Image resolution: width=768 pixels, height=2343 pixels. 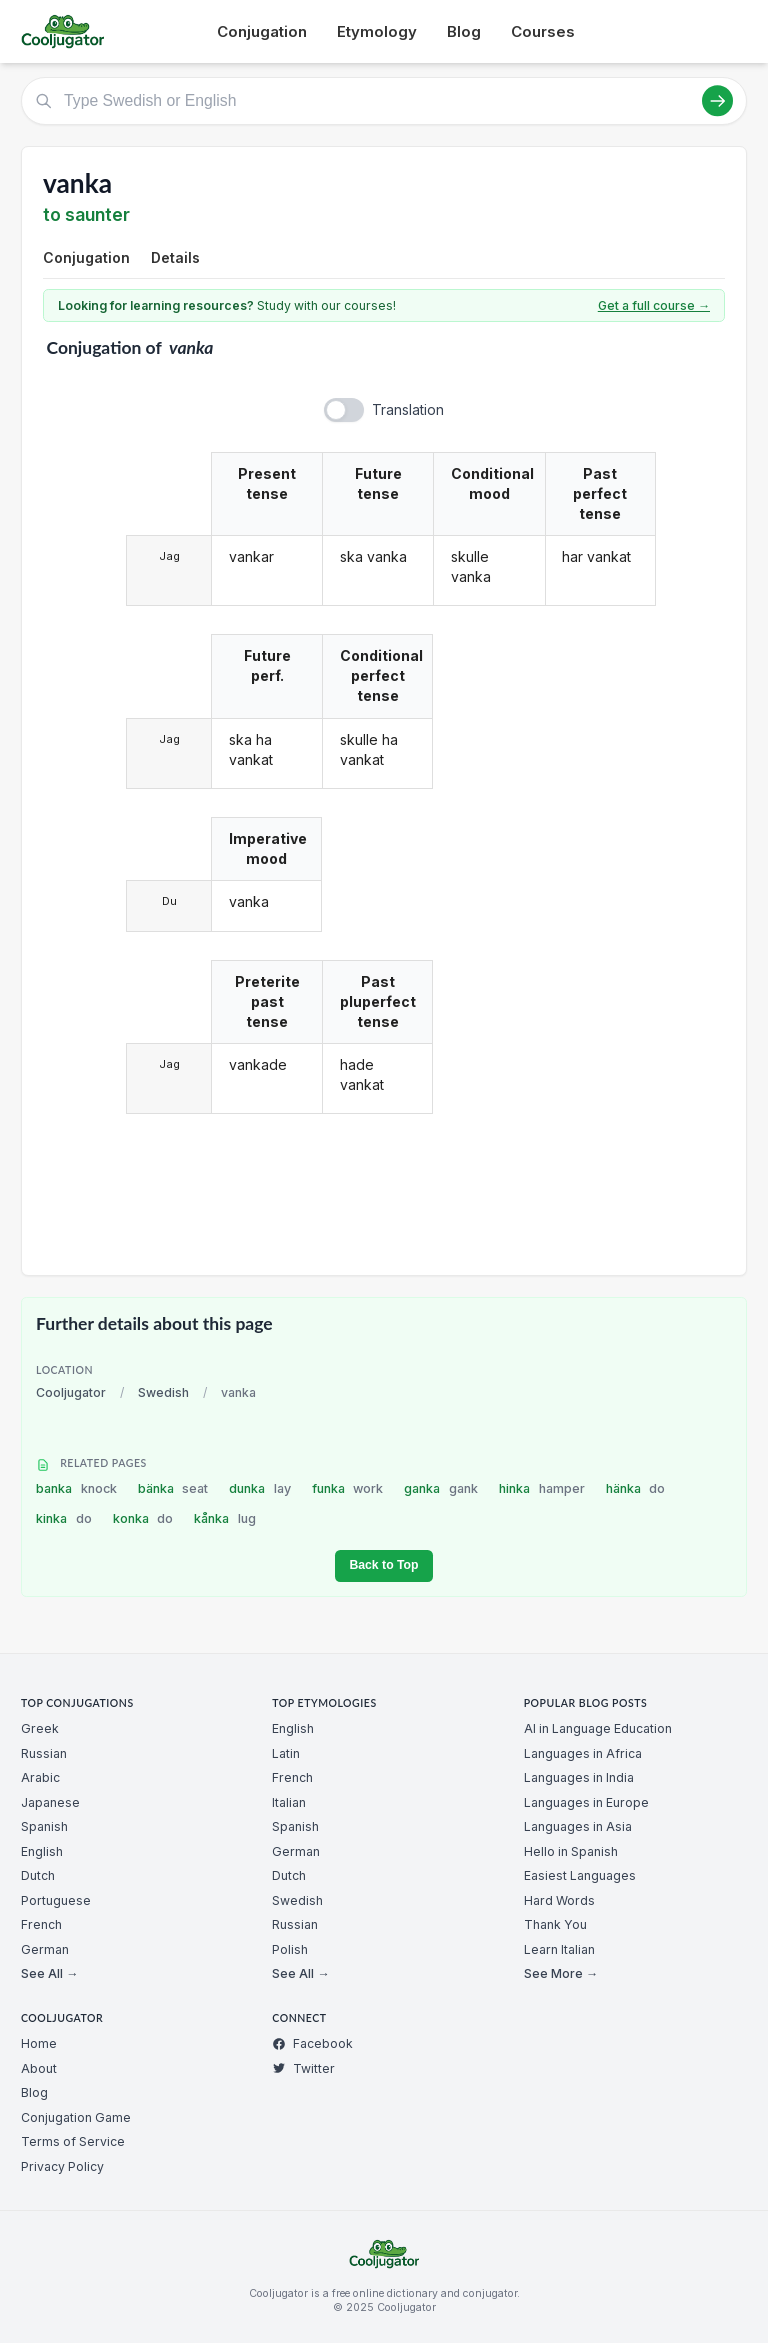 I want to click on About, so click(x=39, y=2068).